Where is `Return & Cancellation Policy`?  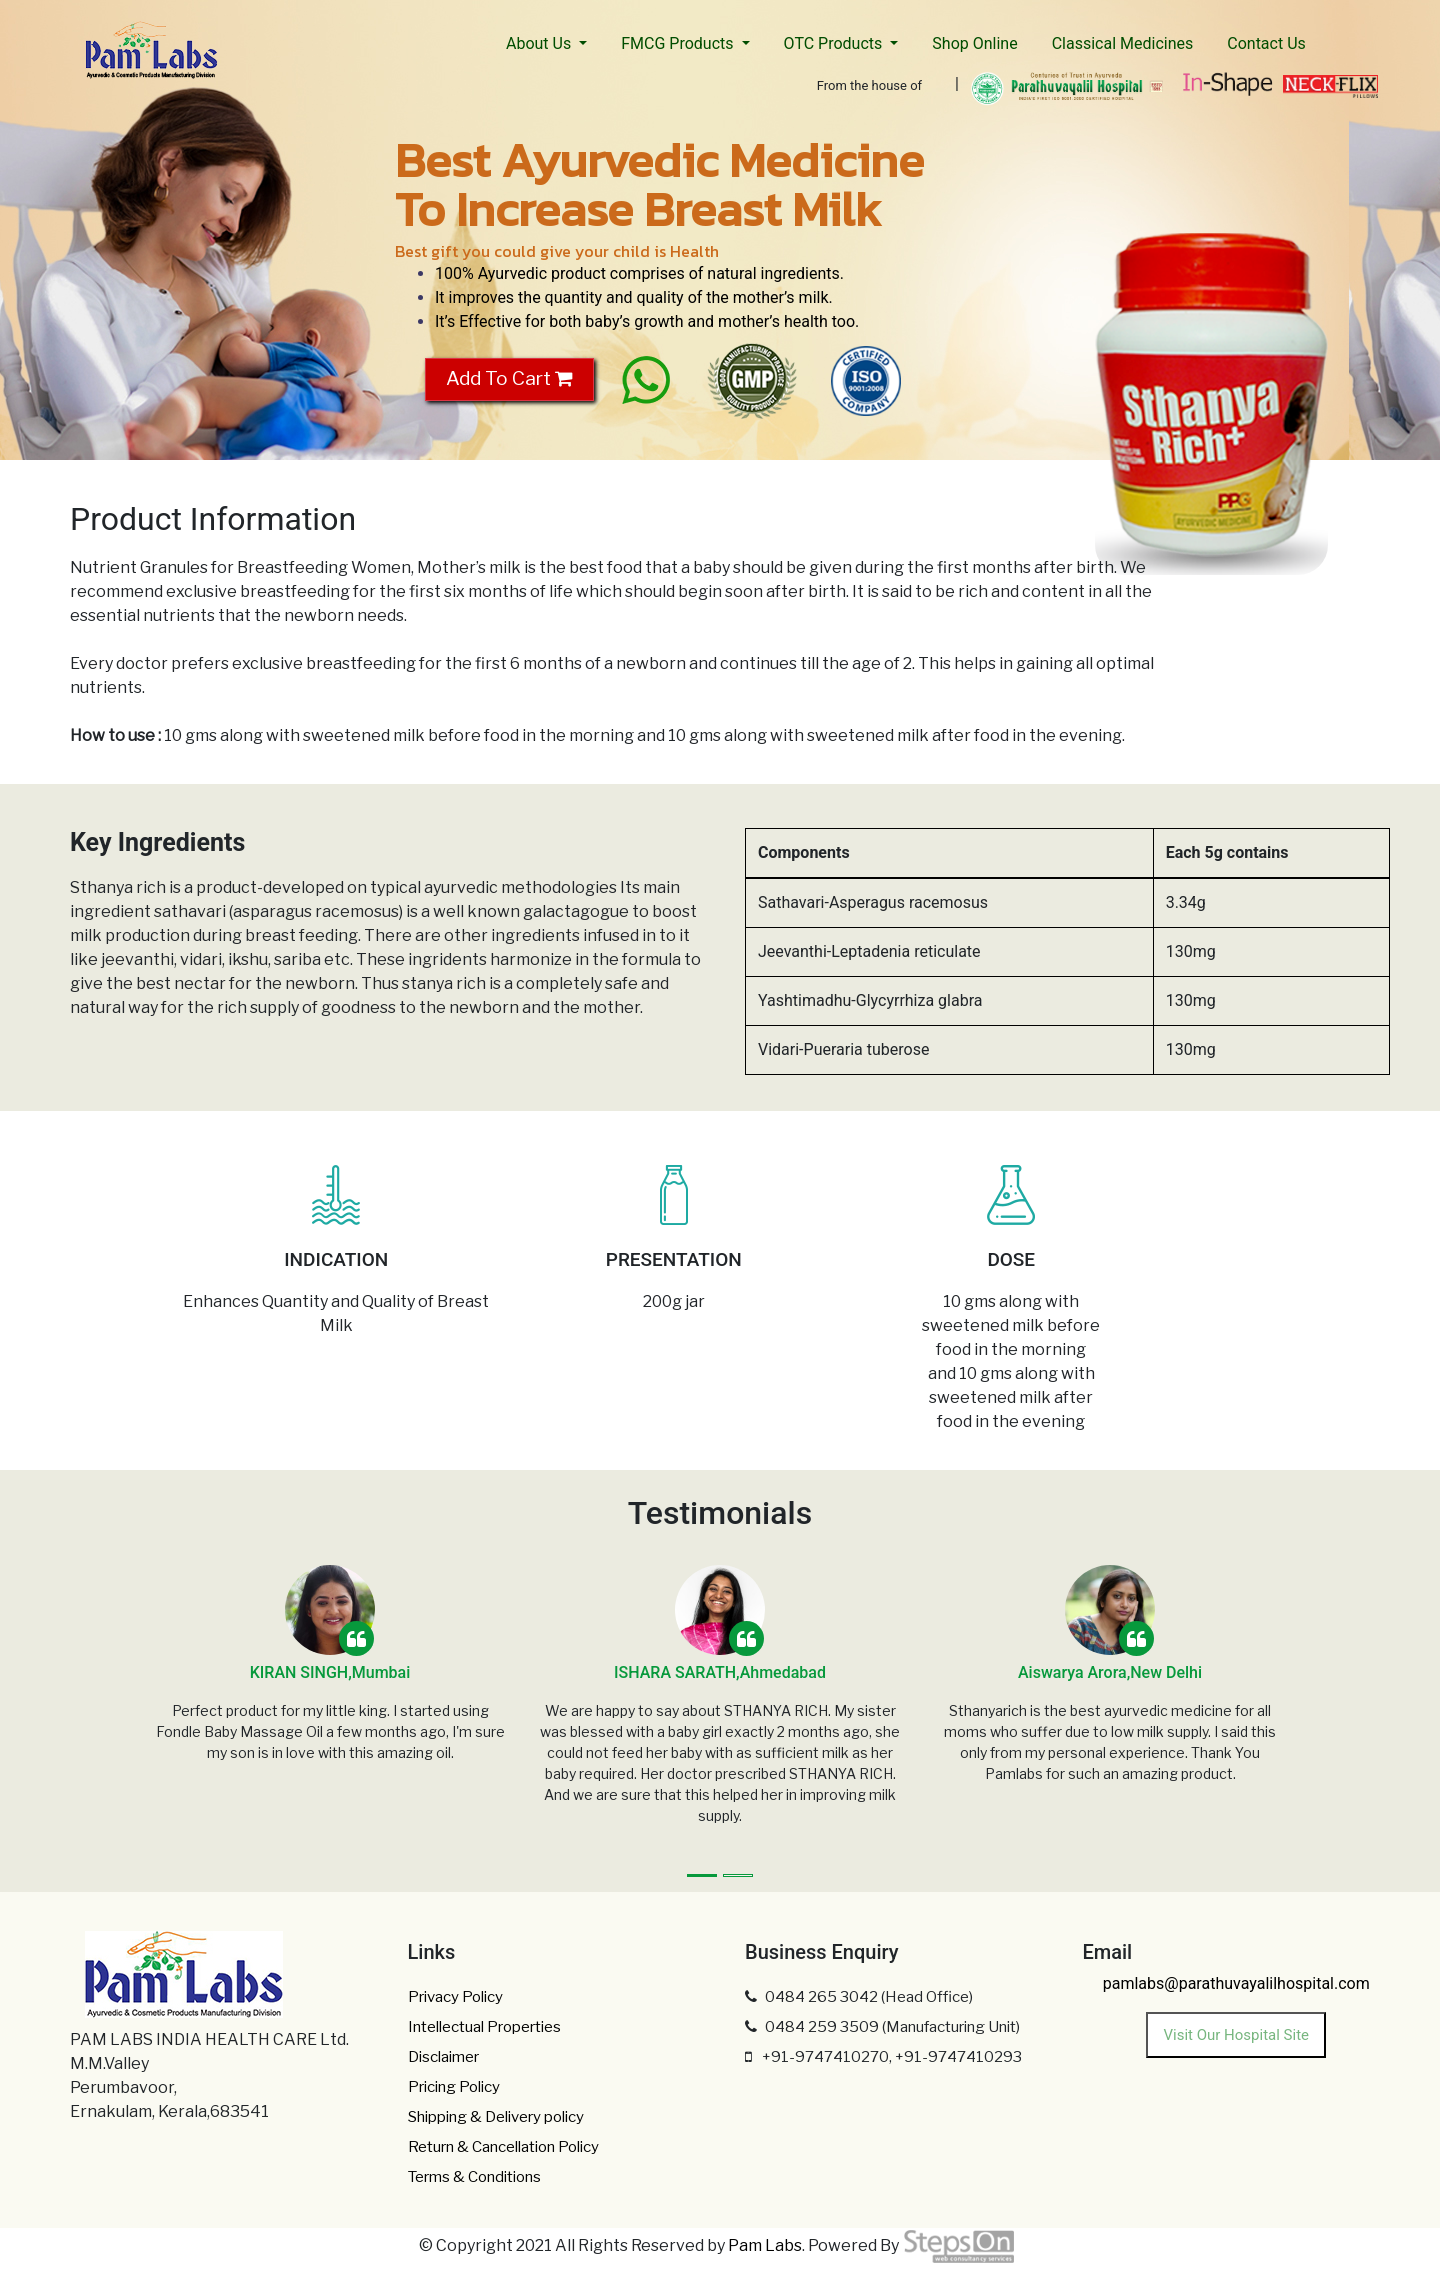 Return & Cancellation Policy is located at coordinates (503, 2147).